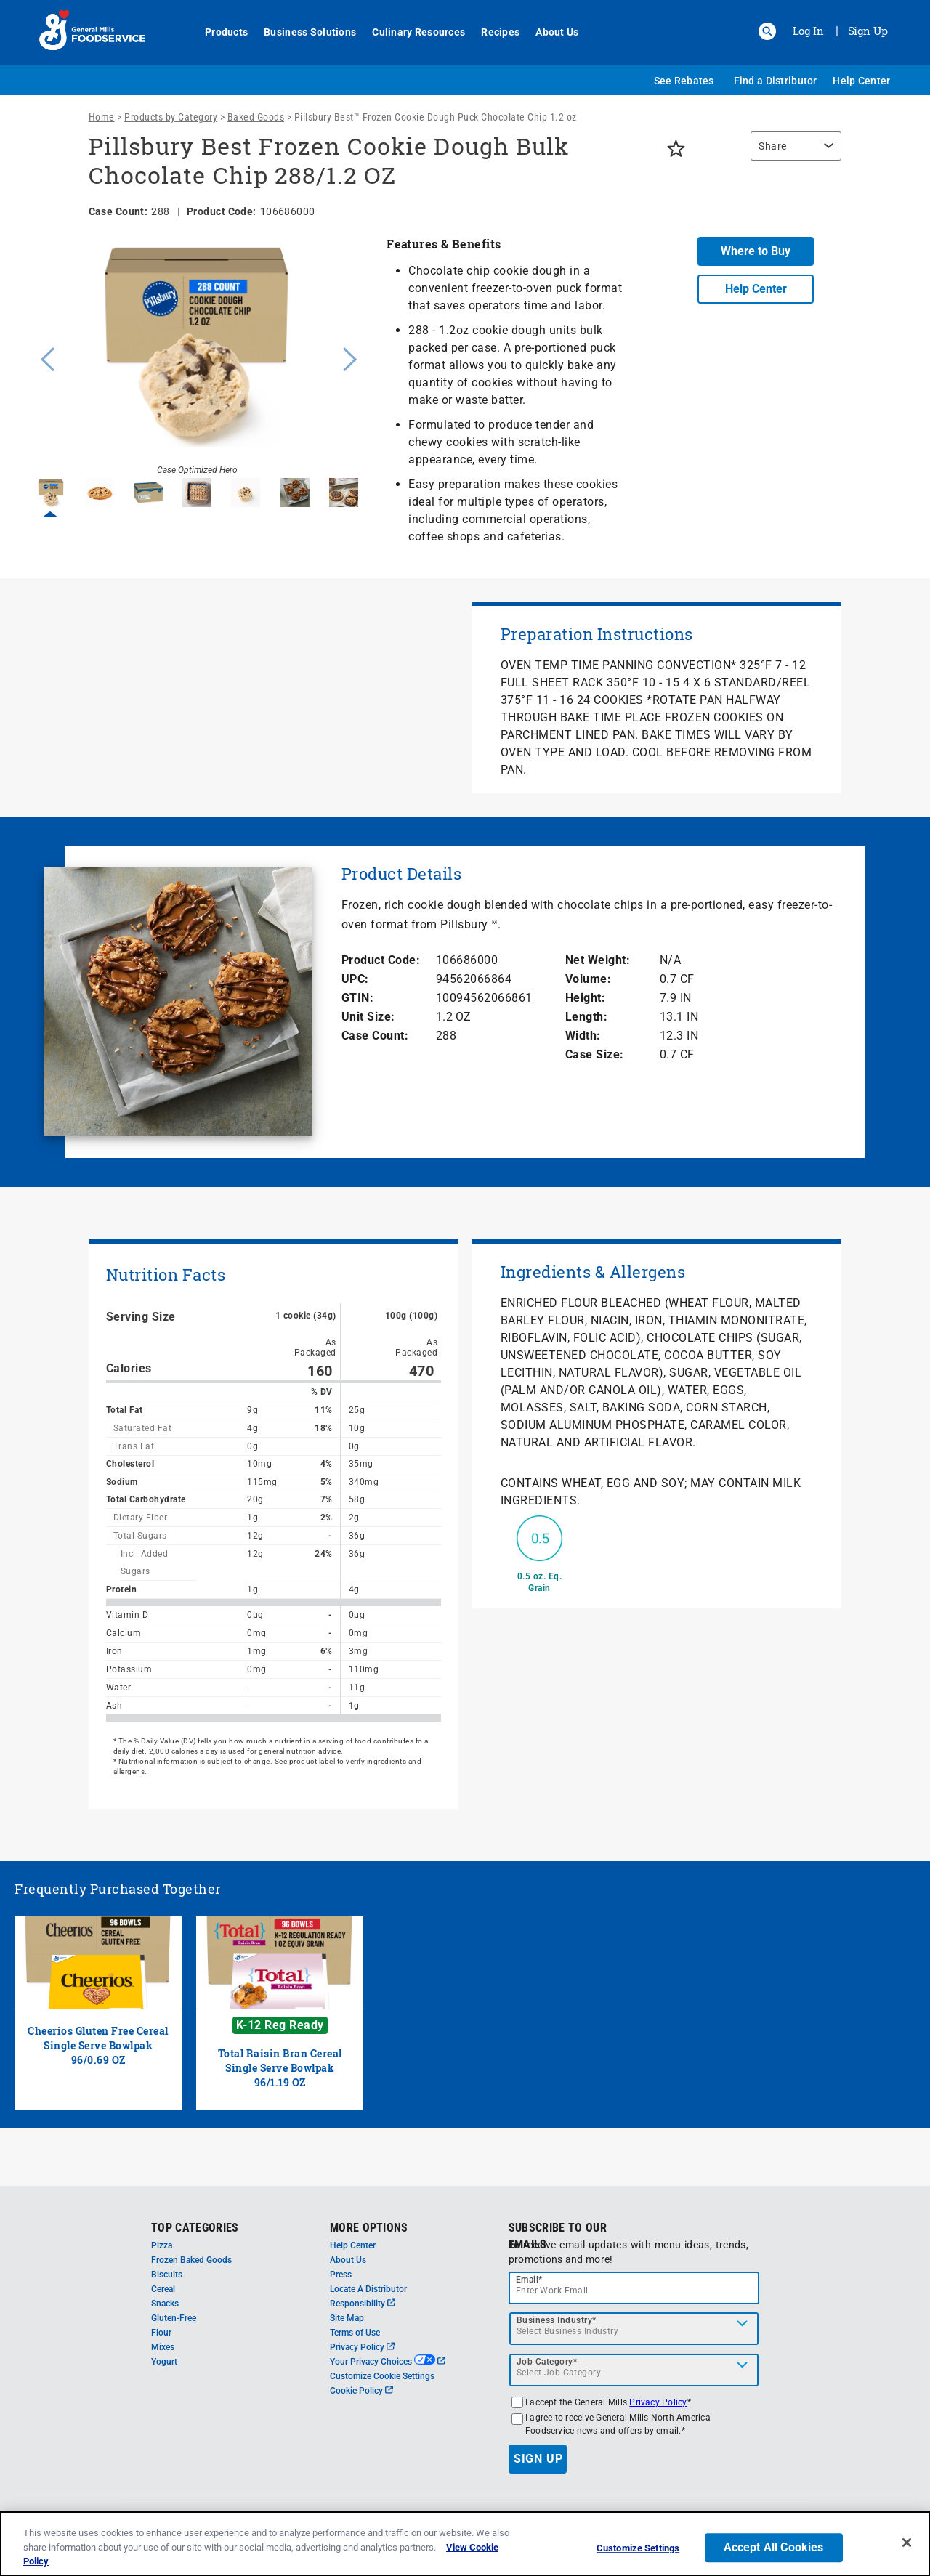  What do you see at coordinates (410, 32) in the screenshot?
I see `Culinary Resources` at bounding box center [410, 32].